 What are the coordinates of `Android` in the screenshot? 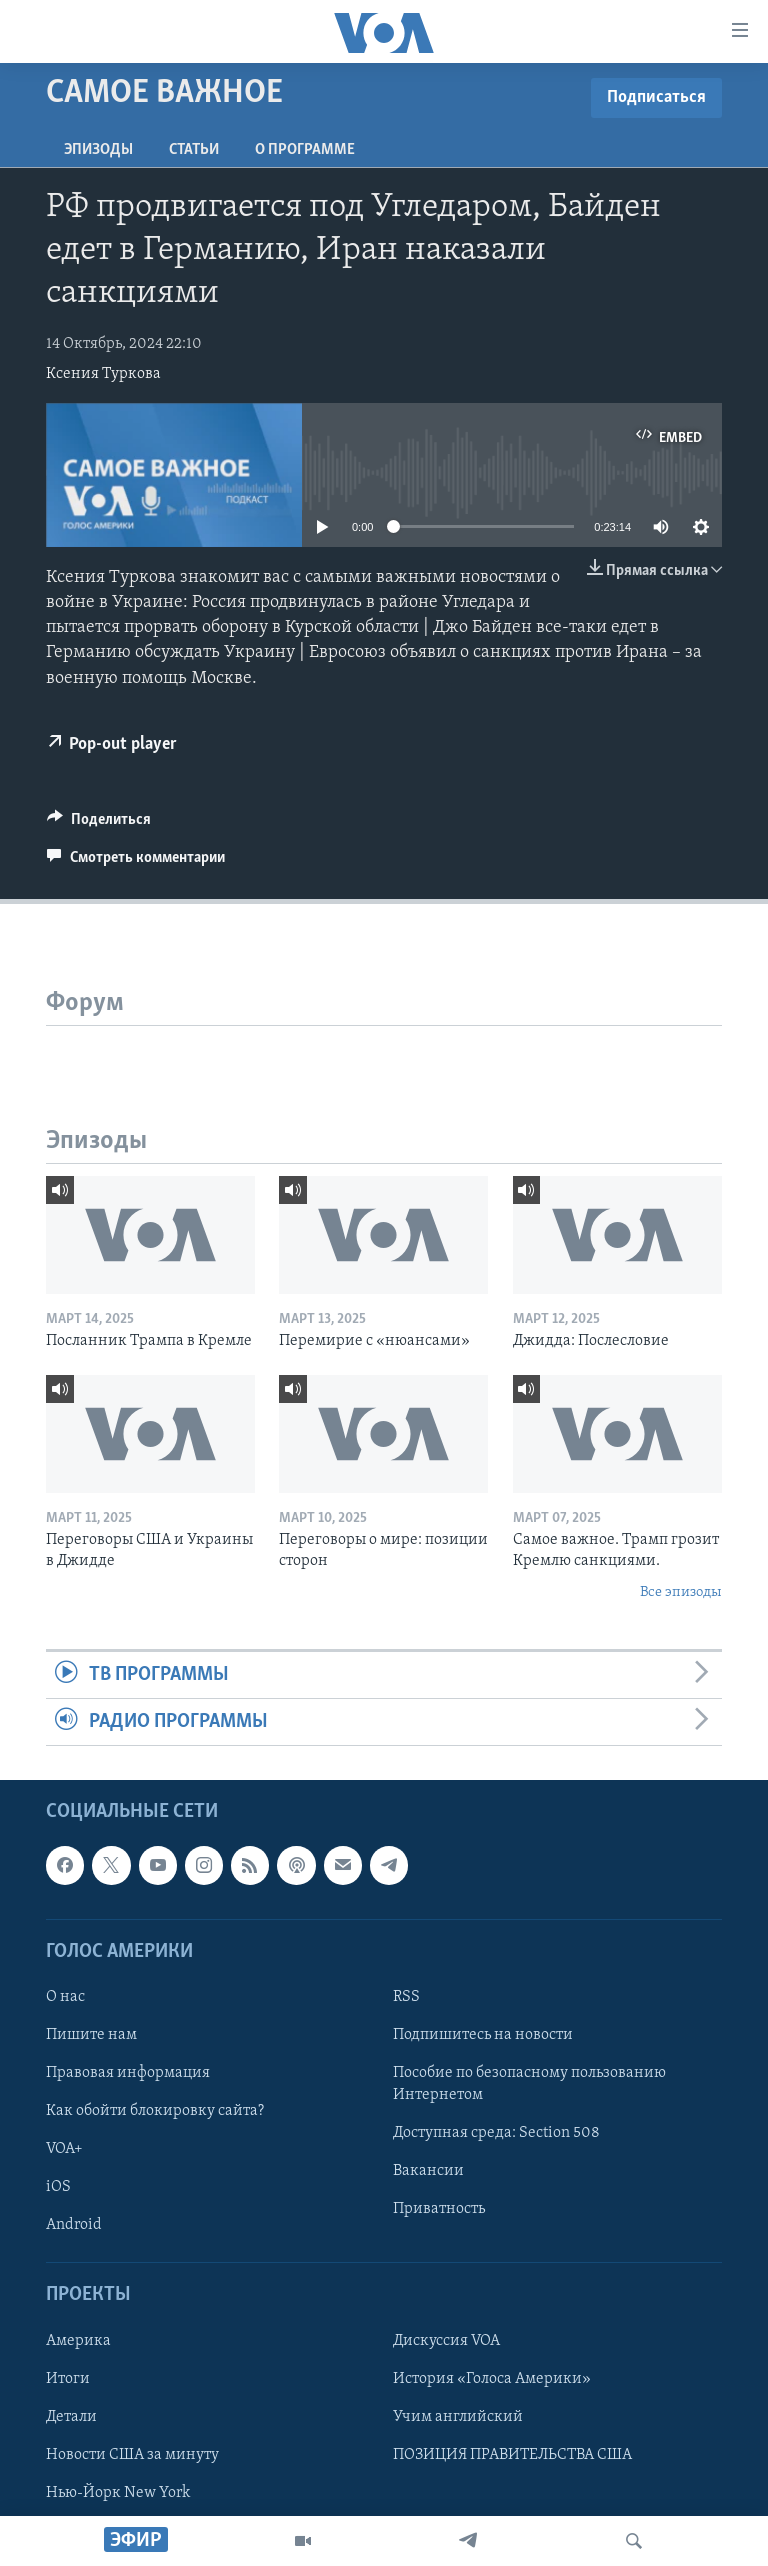 It's located at (74, 2225).